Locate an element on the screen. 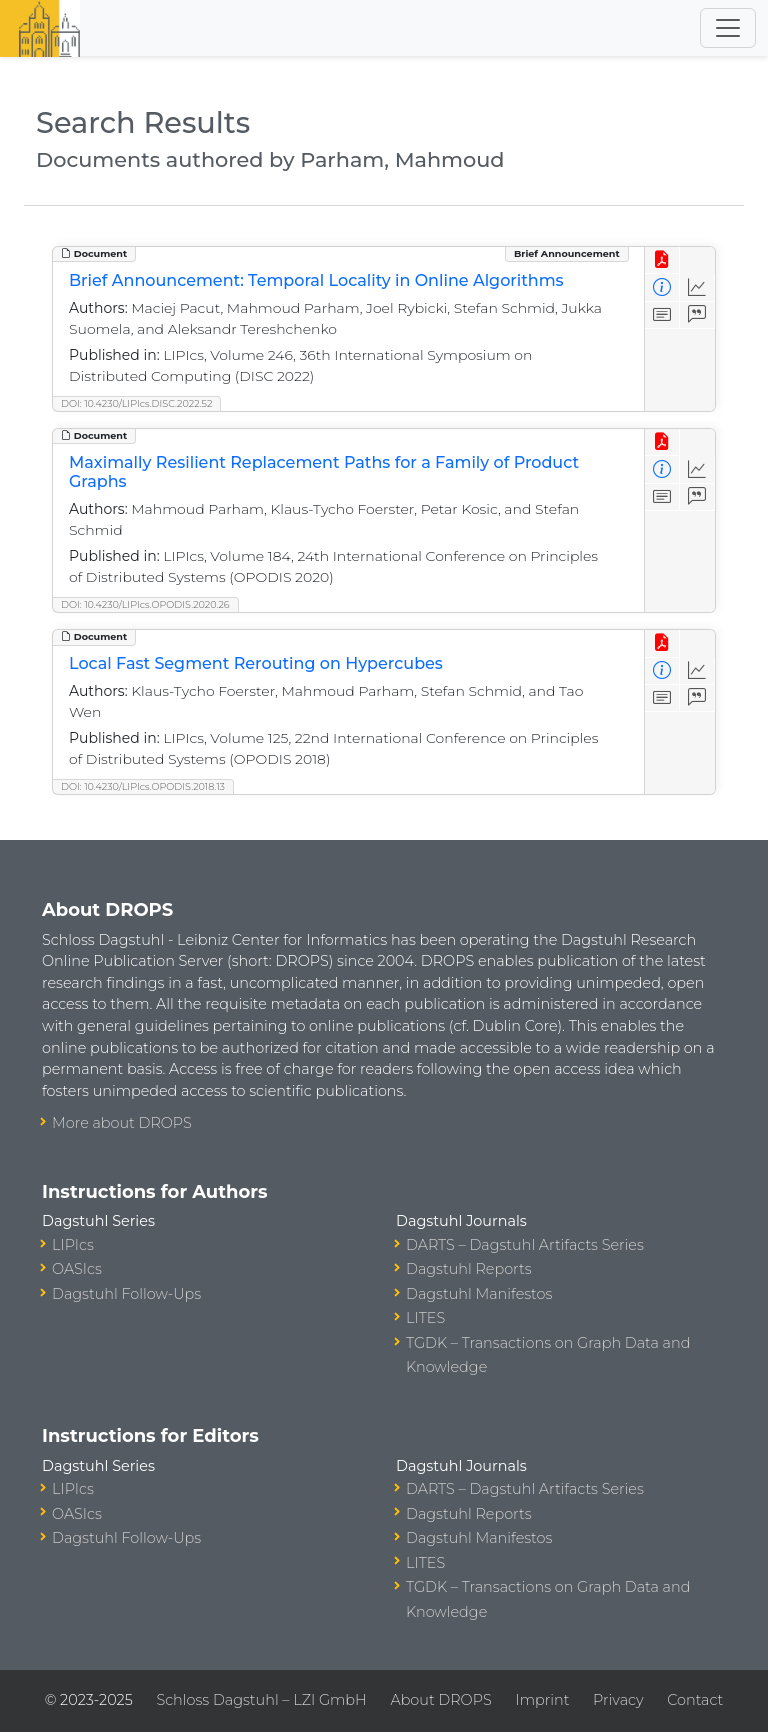 This screenshot has width=768, height=1732. OASIcs is located at coordinates (77, 1269).